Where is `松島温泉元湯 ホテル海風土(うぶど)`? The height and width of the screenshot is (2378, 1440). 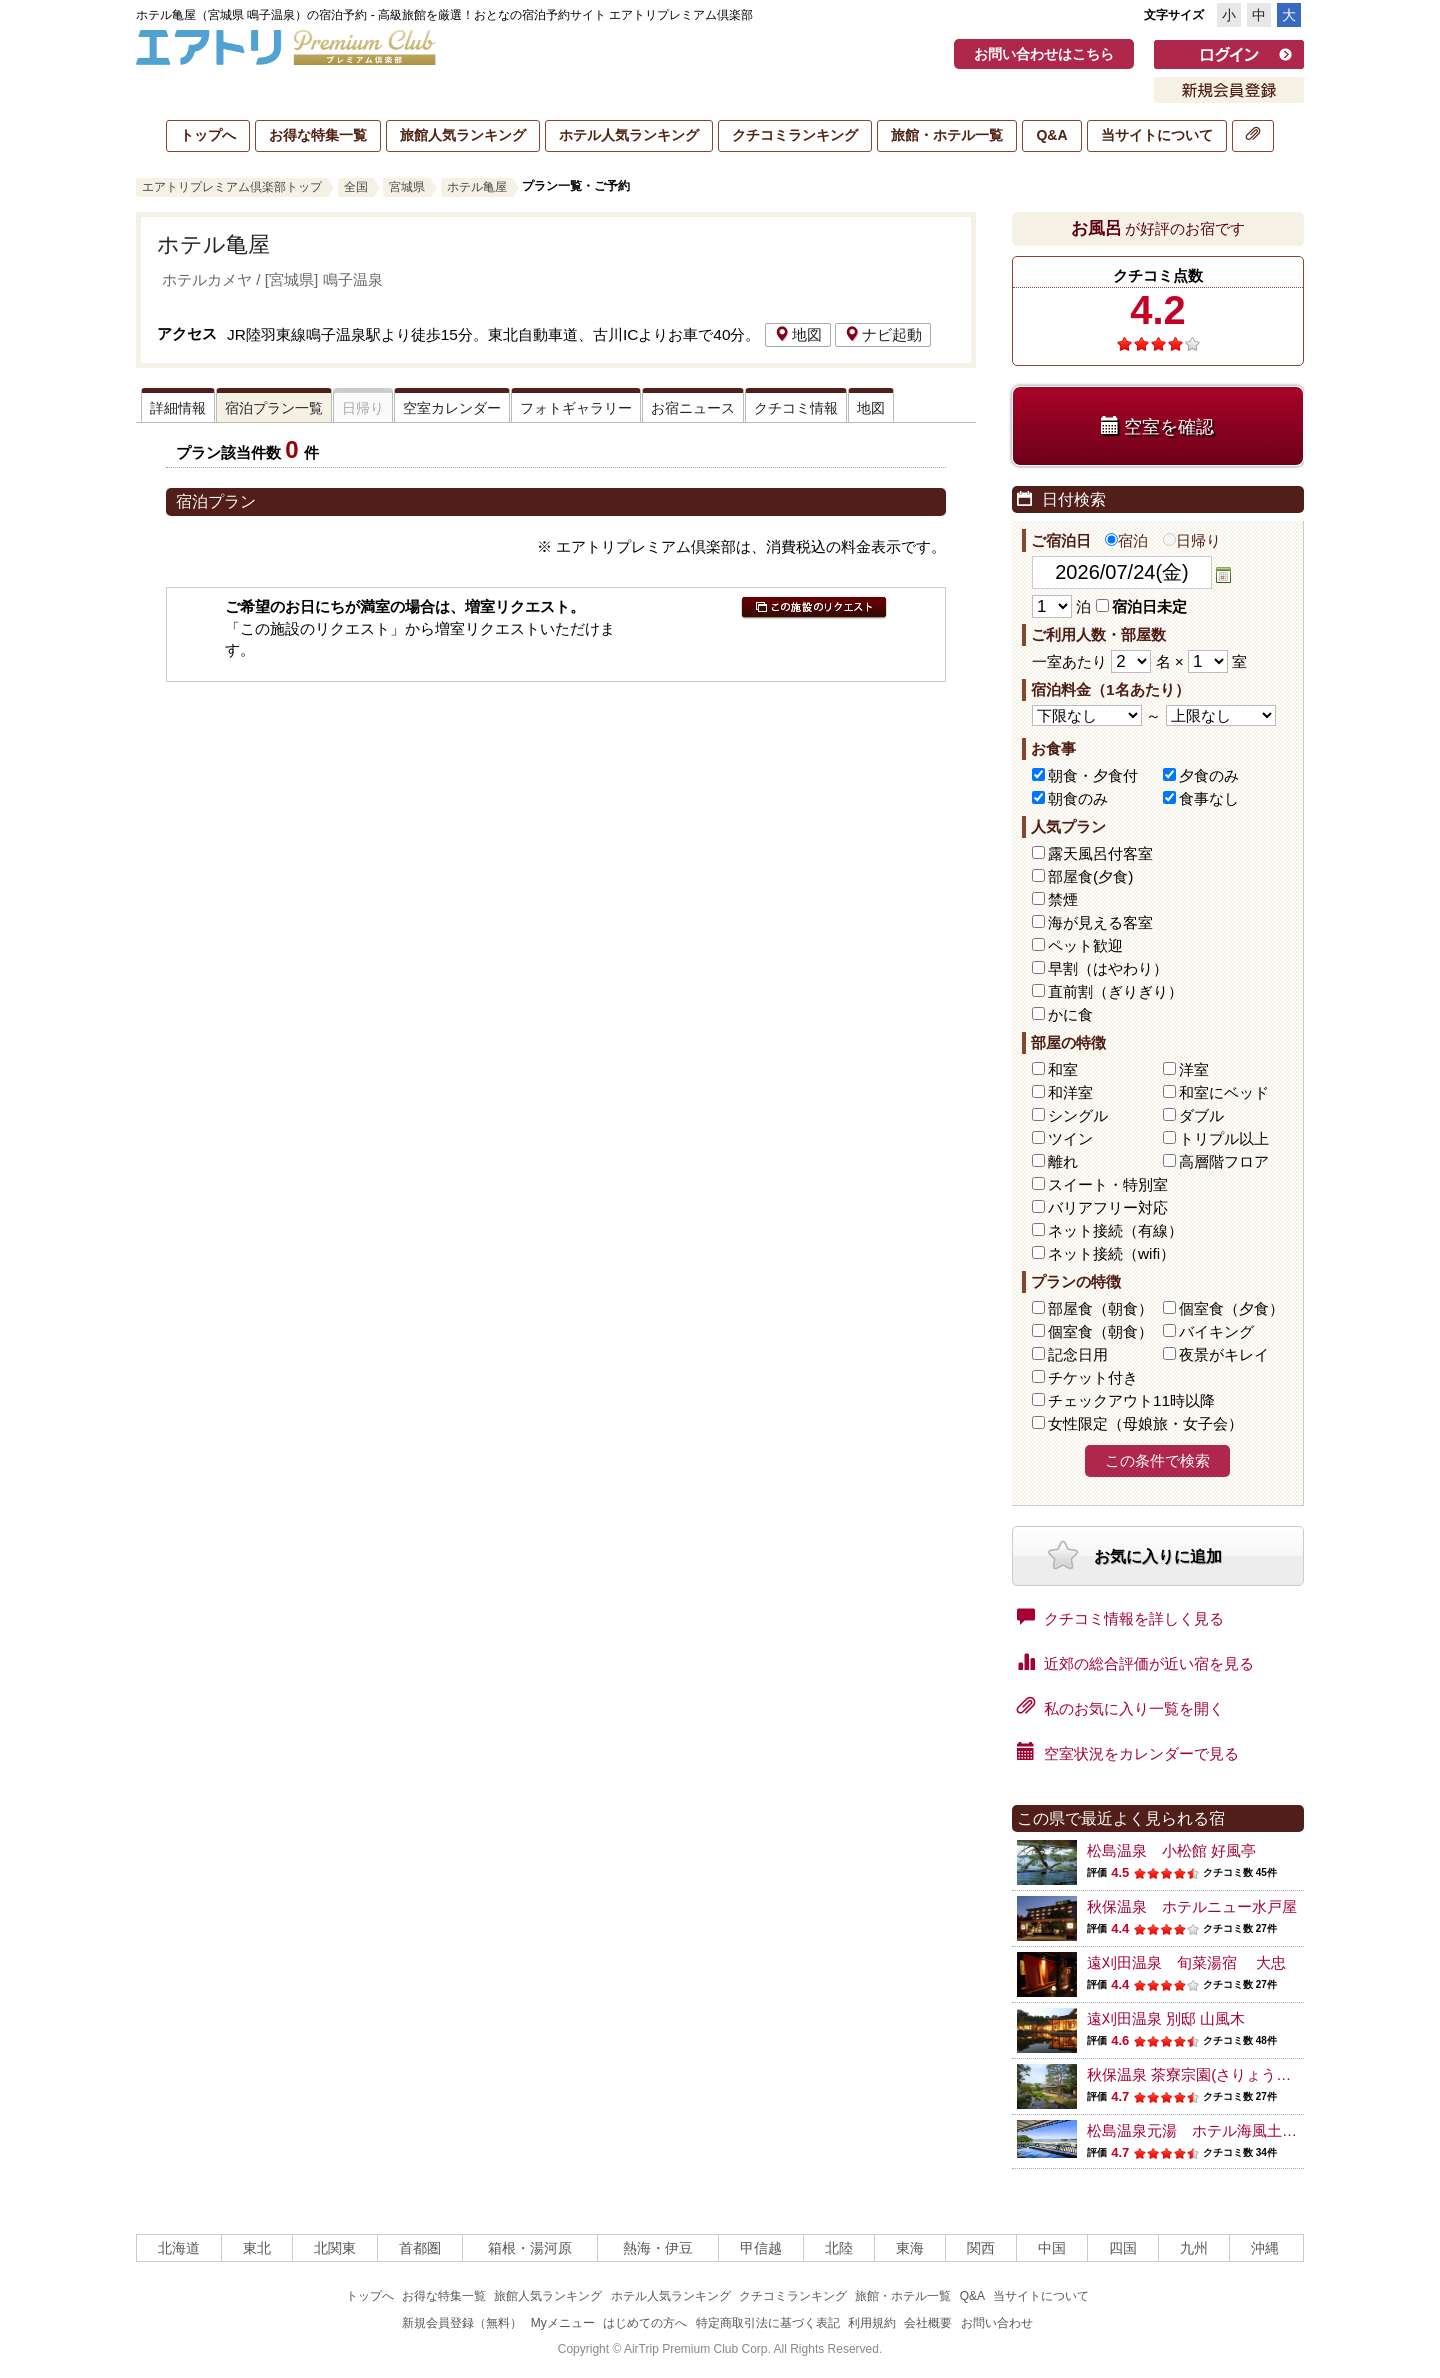 松島温泉元湯 ホテル海風土(うぶど) is located at coordinates (1212, 2130).